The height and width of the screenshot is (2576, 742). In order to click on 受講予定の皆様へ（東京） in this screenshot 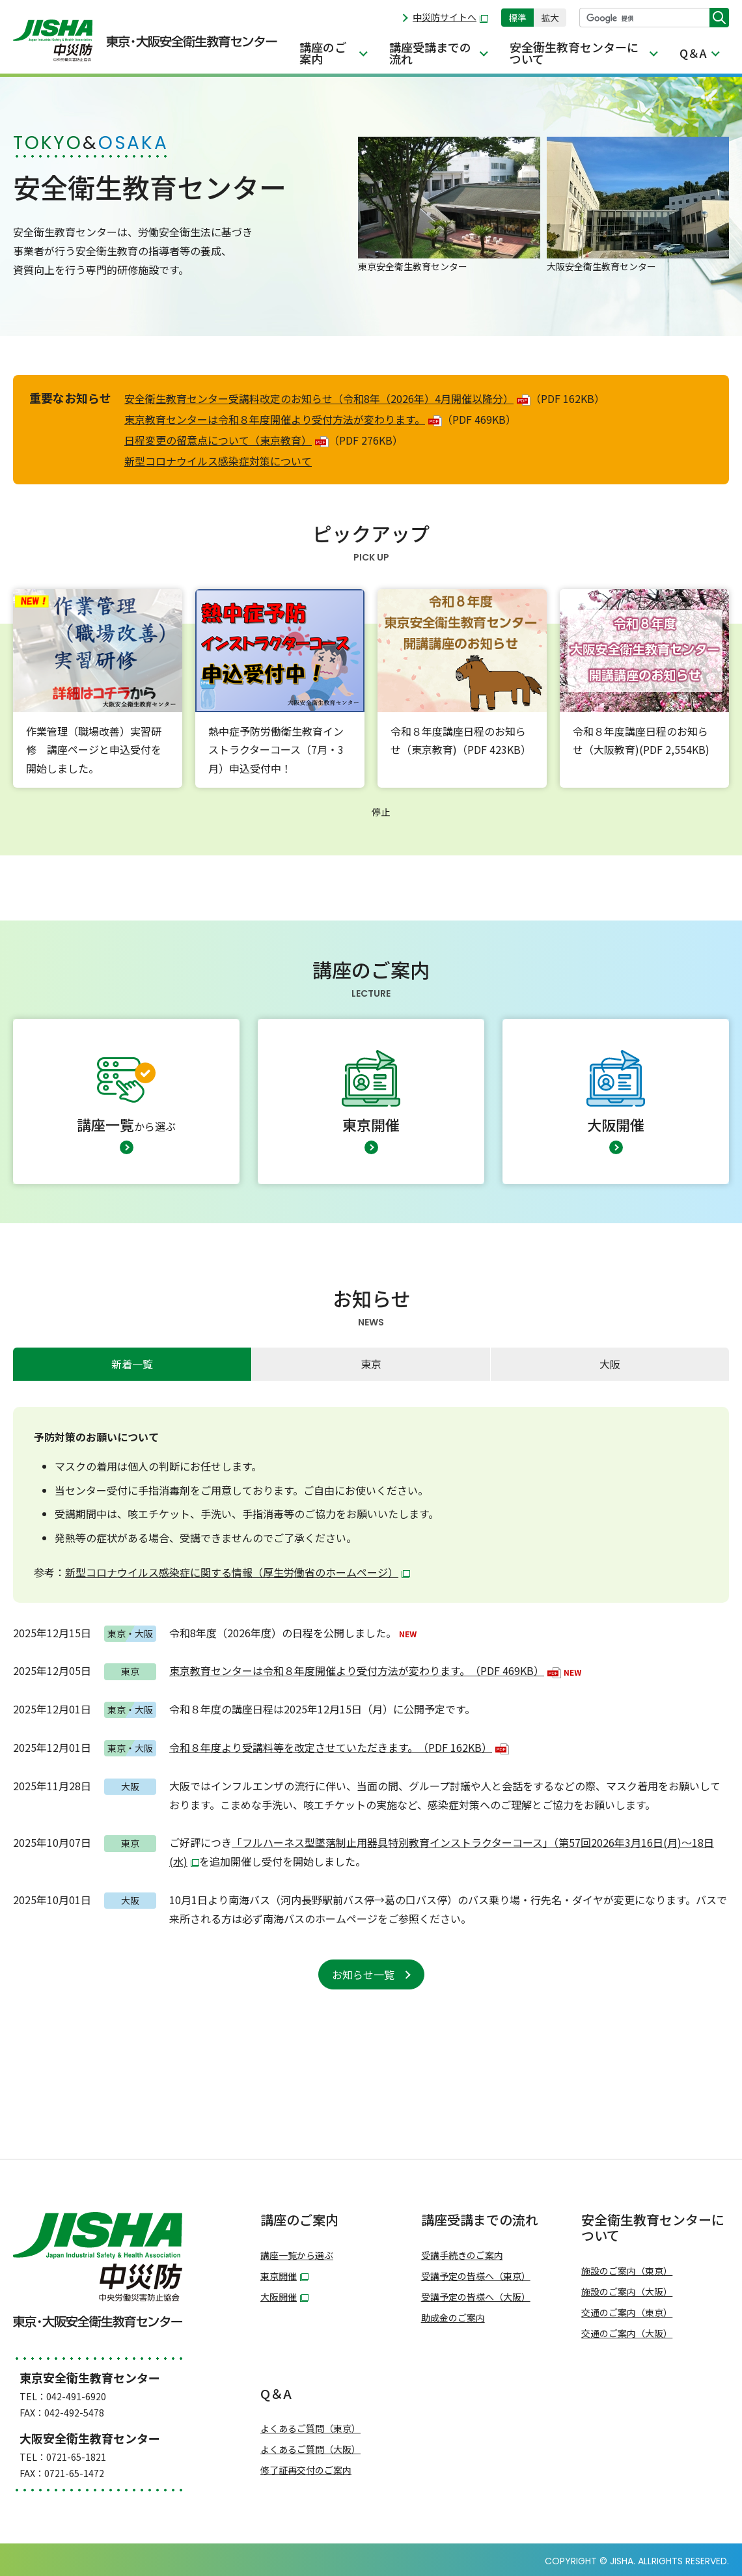, I will do `click(475, 2276)`.